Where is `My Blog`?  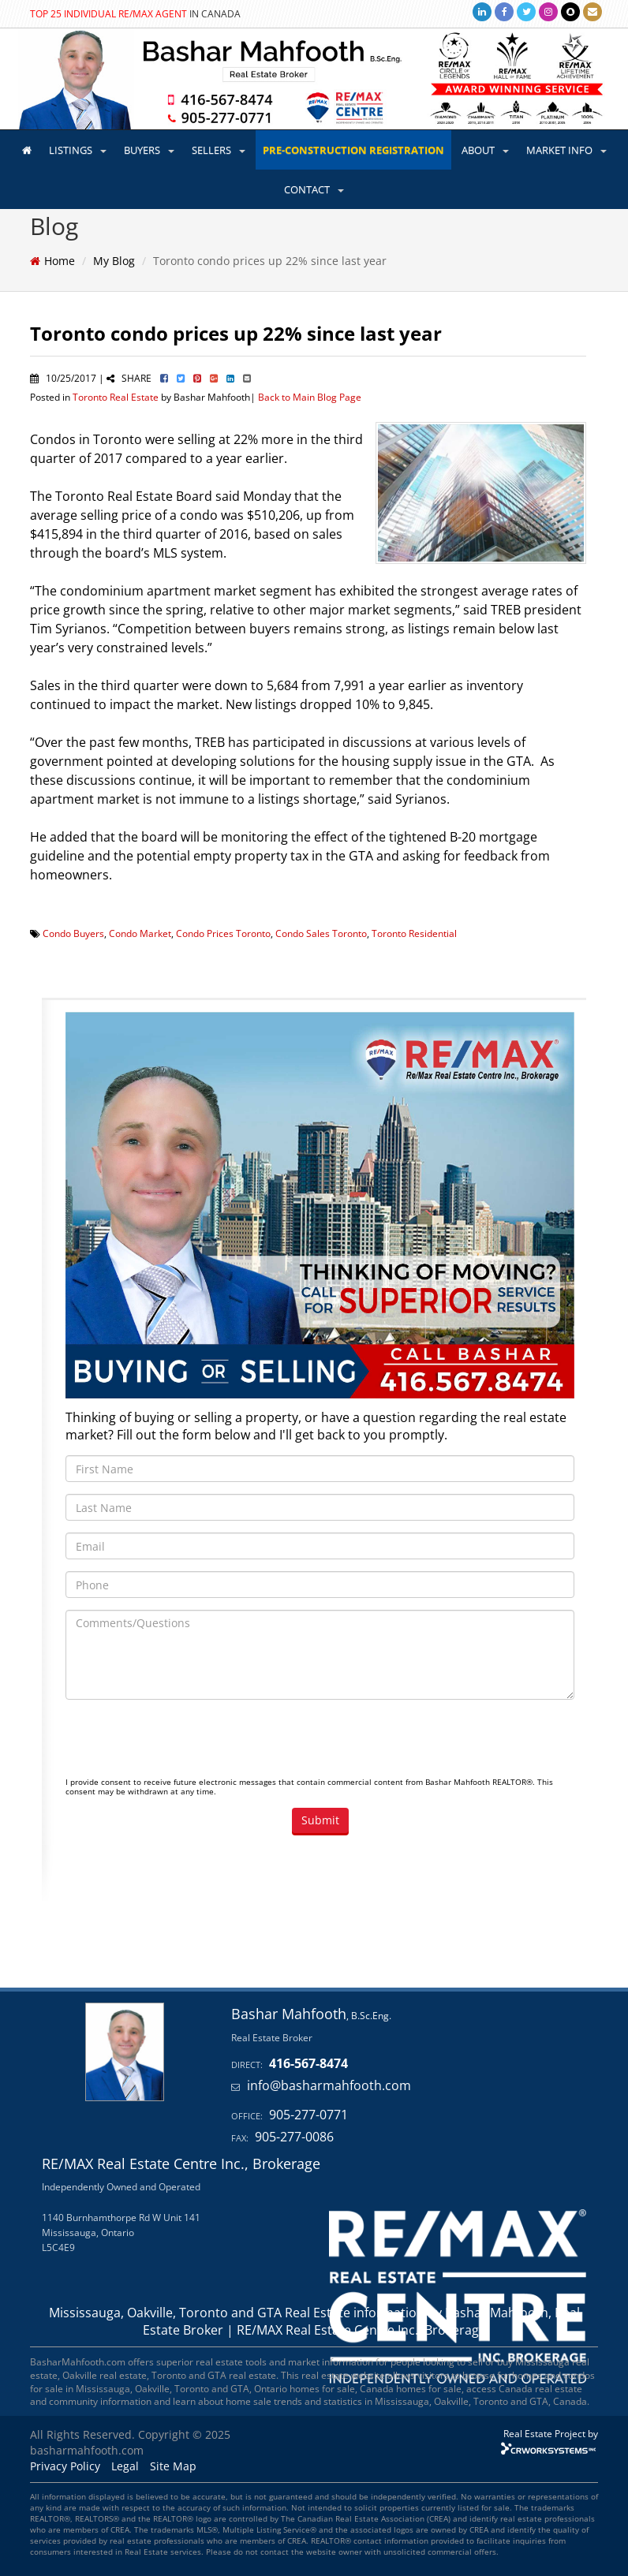
My Blog is located at coordinates (114, 260).